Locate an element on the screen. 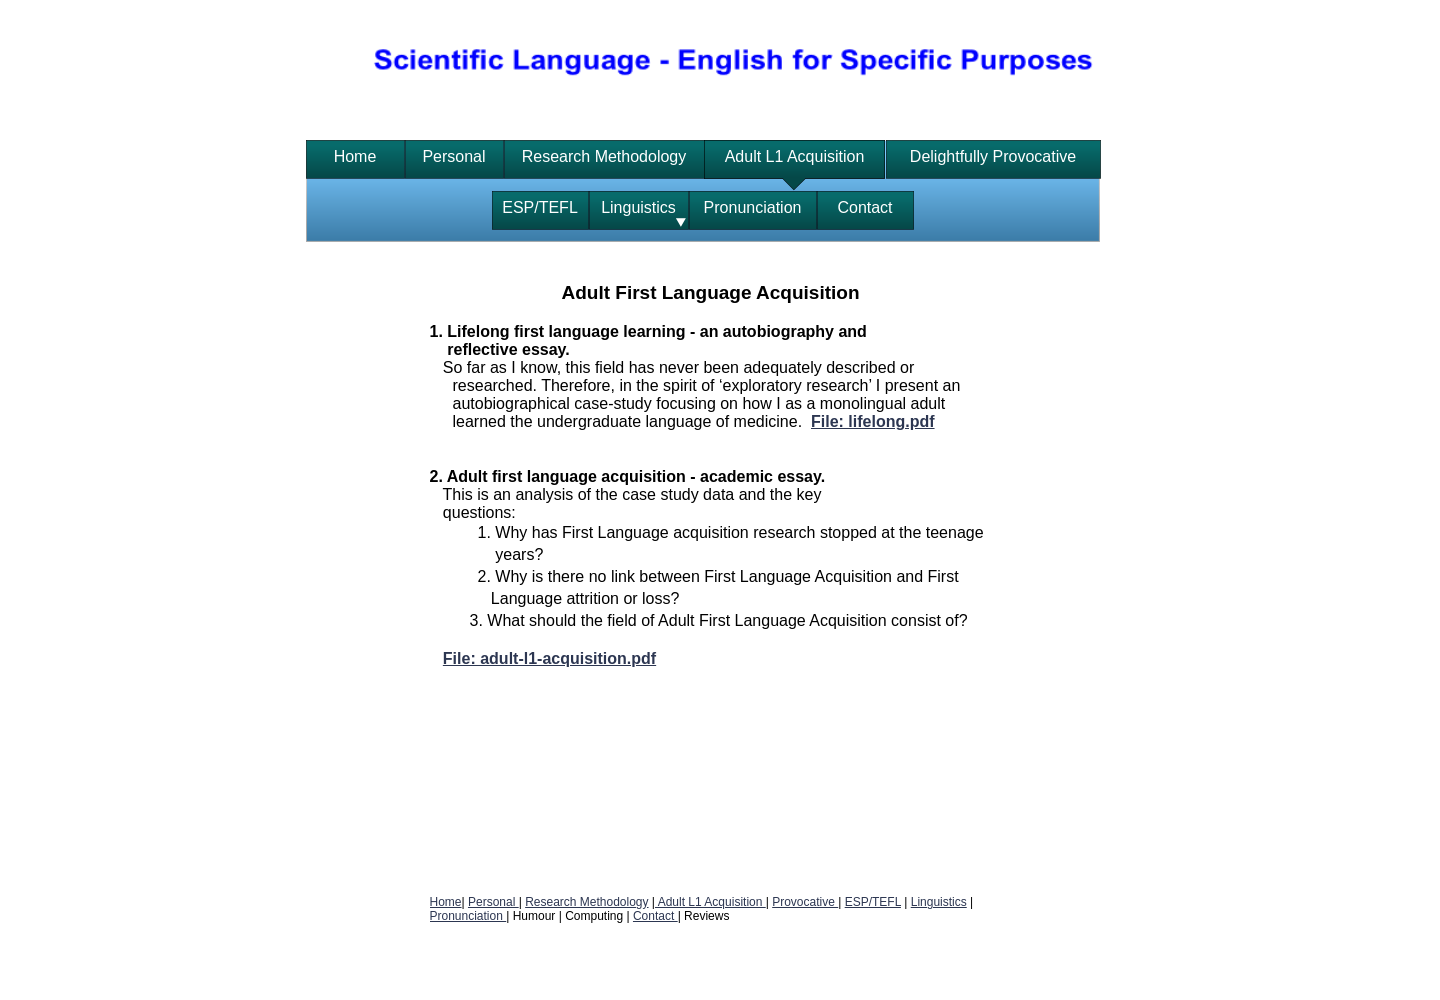 This screenshot has height=1000, width=1440. File: adult-l1-acquisition.pdf is located at coordinates (549, 658).